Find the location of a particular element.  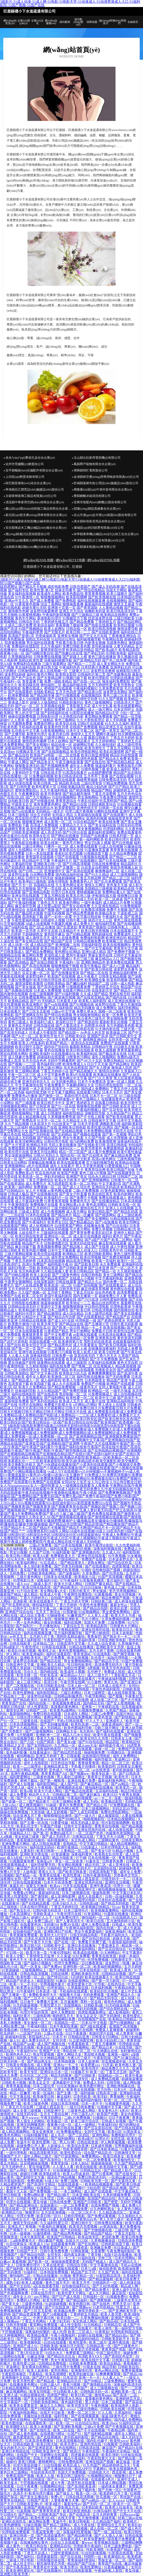

丁香五月婷婷社区 is located at coordinates (65, 1907).